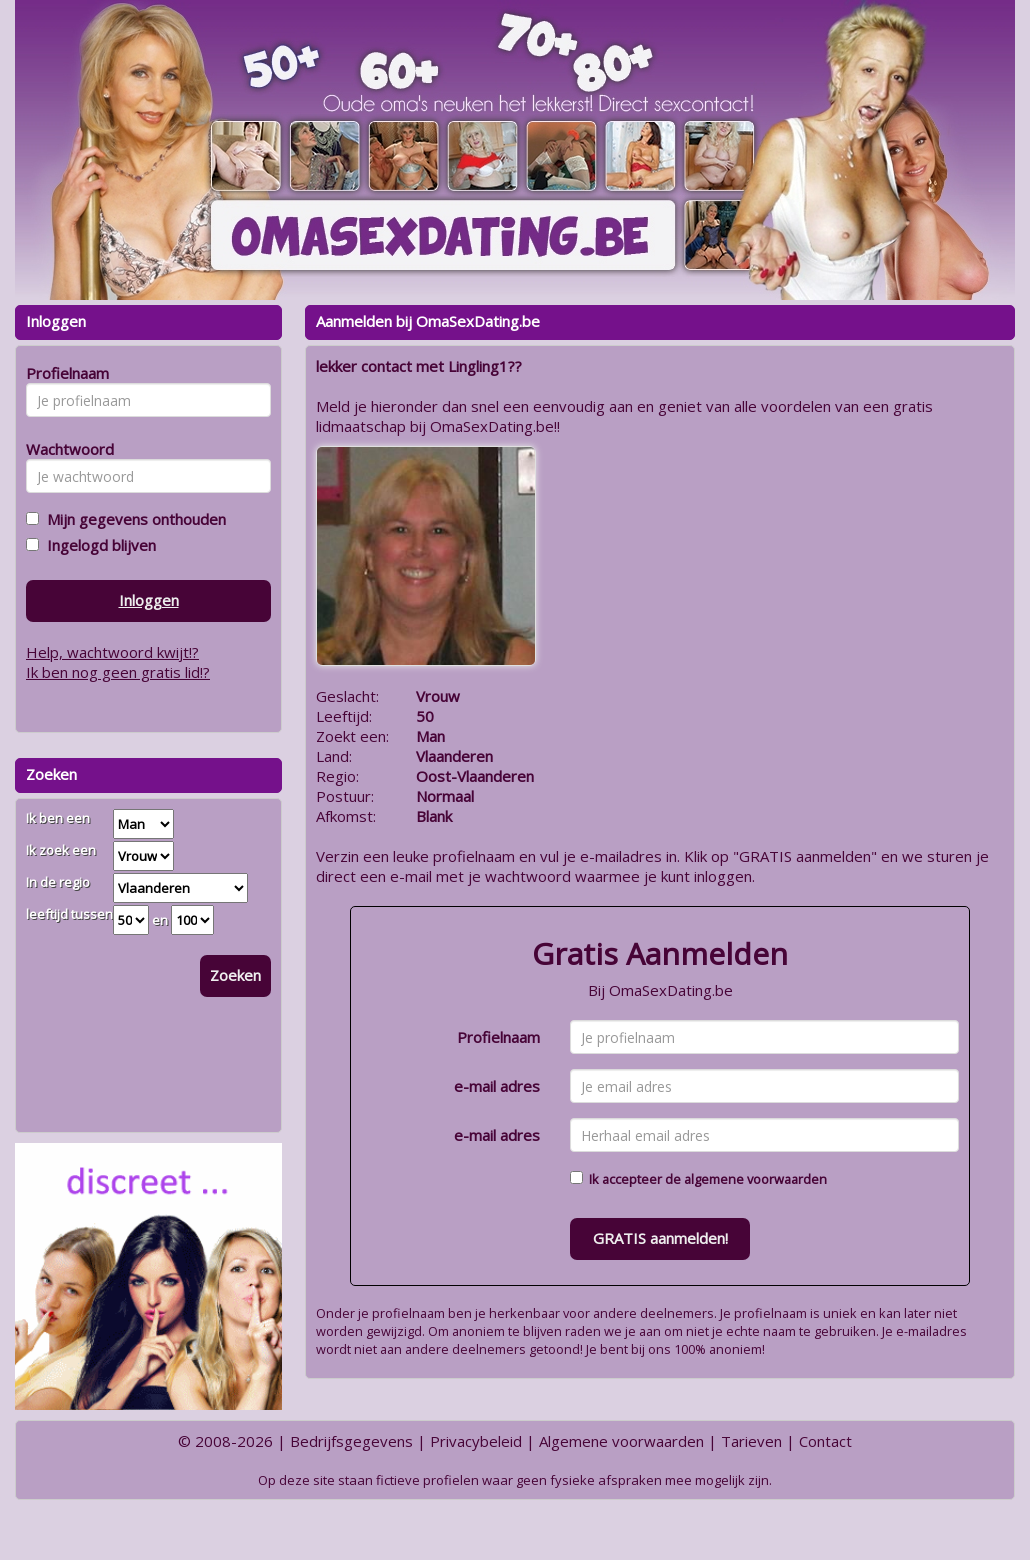 The image size is (1030, 1560). I want to click on Zoeken, so click(235, 975).